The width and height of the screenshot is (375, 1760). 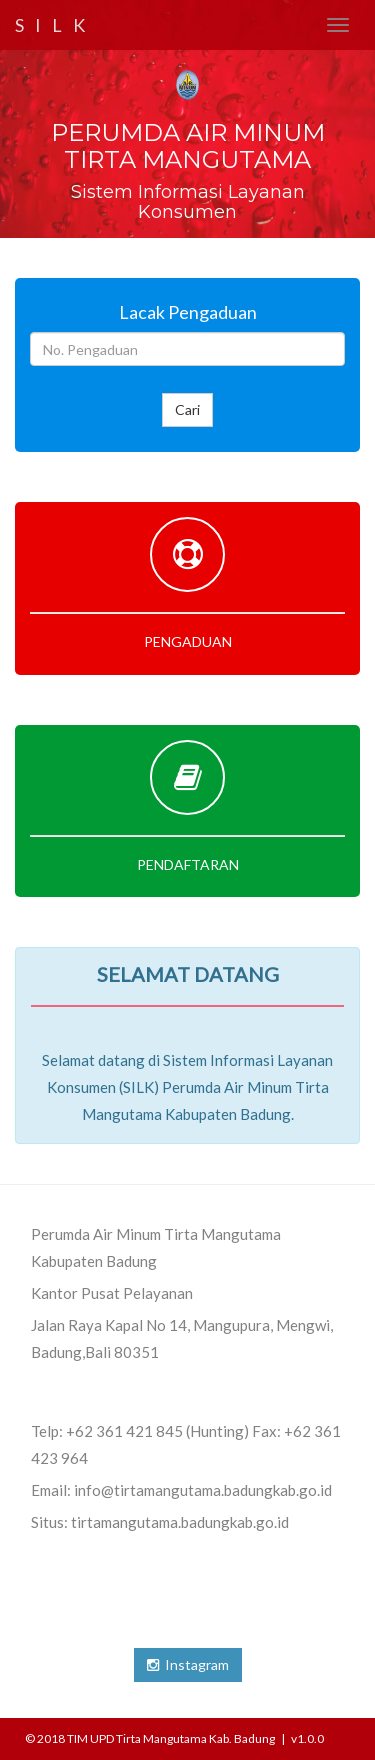 I want to click on S I L K, so click(x=52, y=25).